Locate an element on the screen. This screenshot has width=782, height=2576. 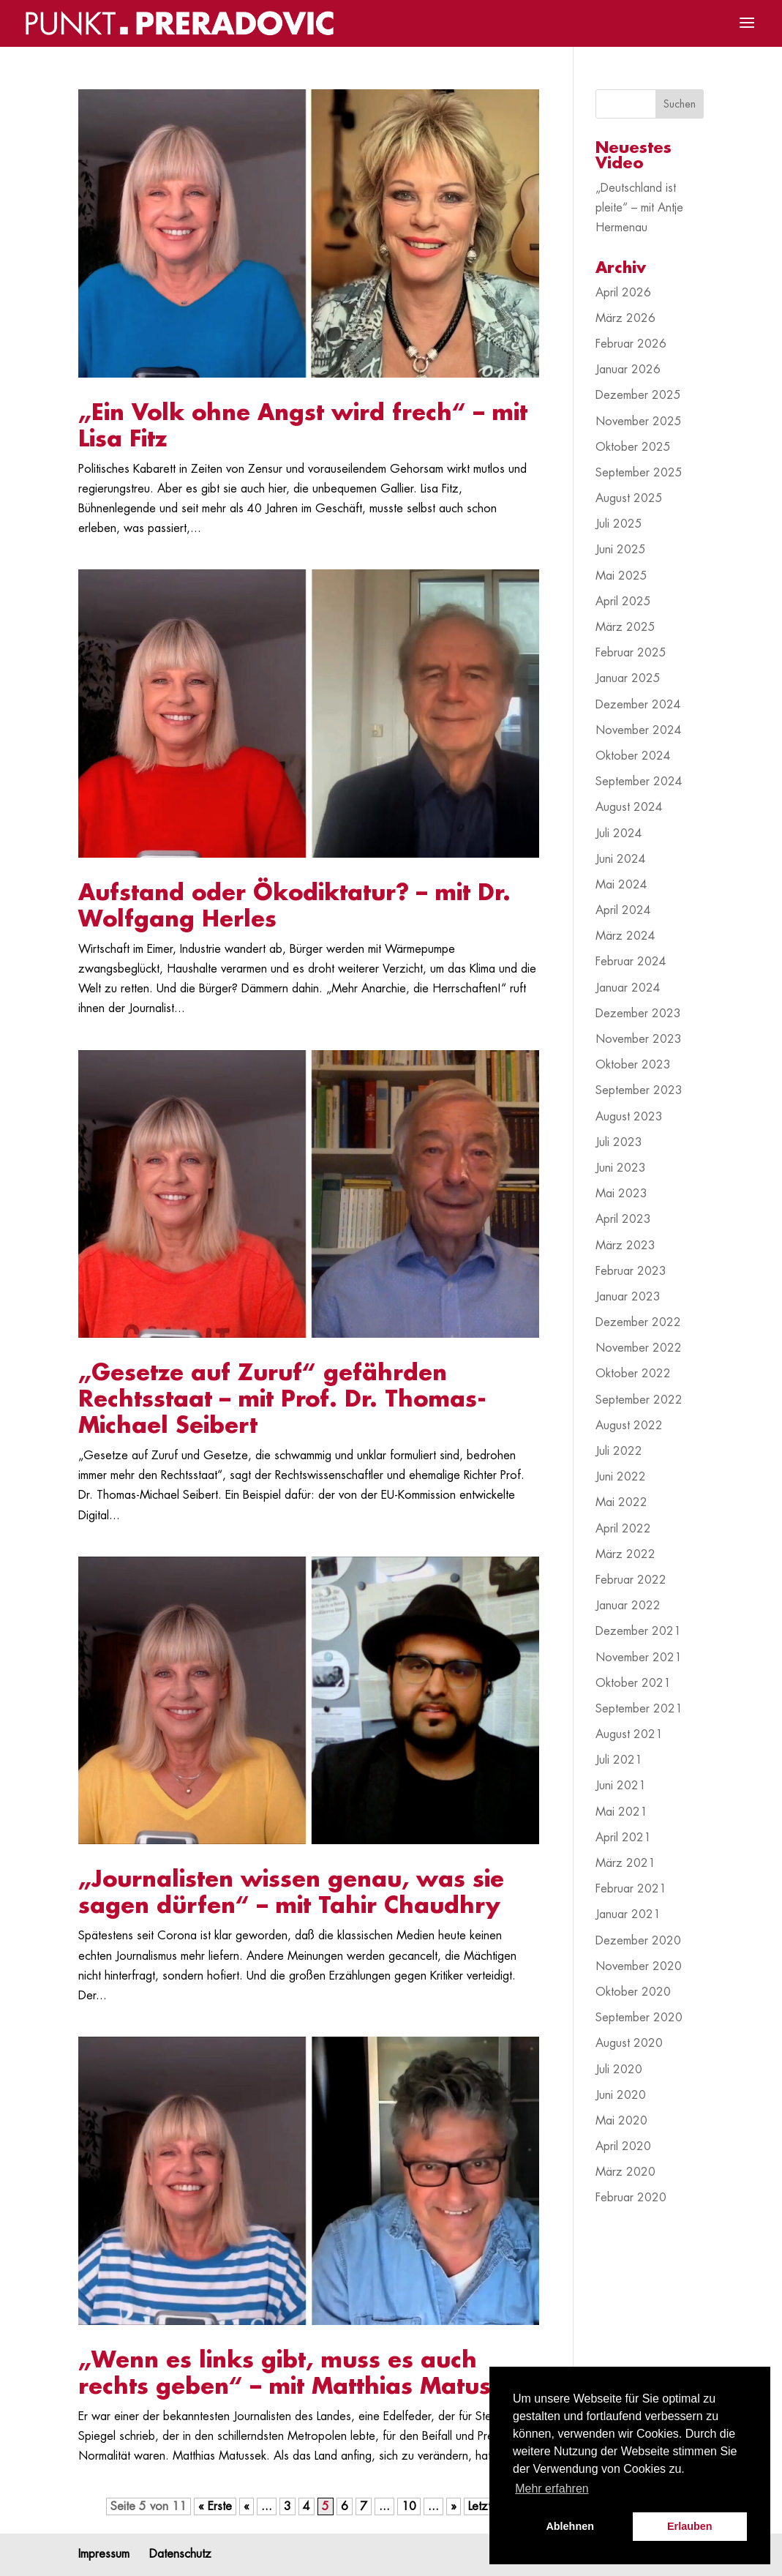
März 2023 is located at coordinates (625, 1245).